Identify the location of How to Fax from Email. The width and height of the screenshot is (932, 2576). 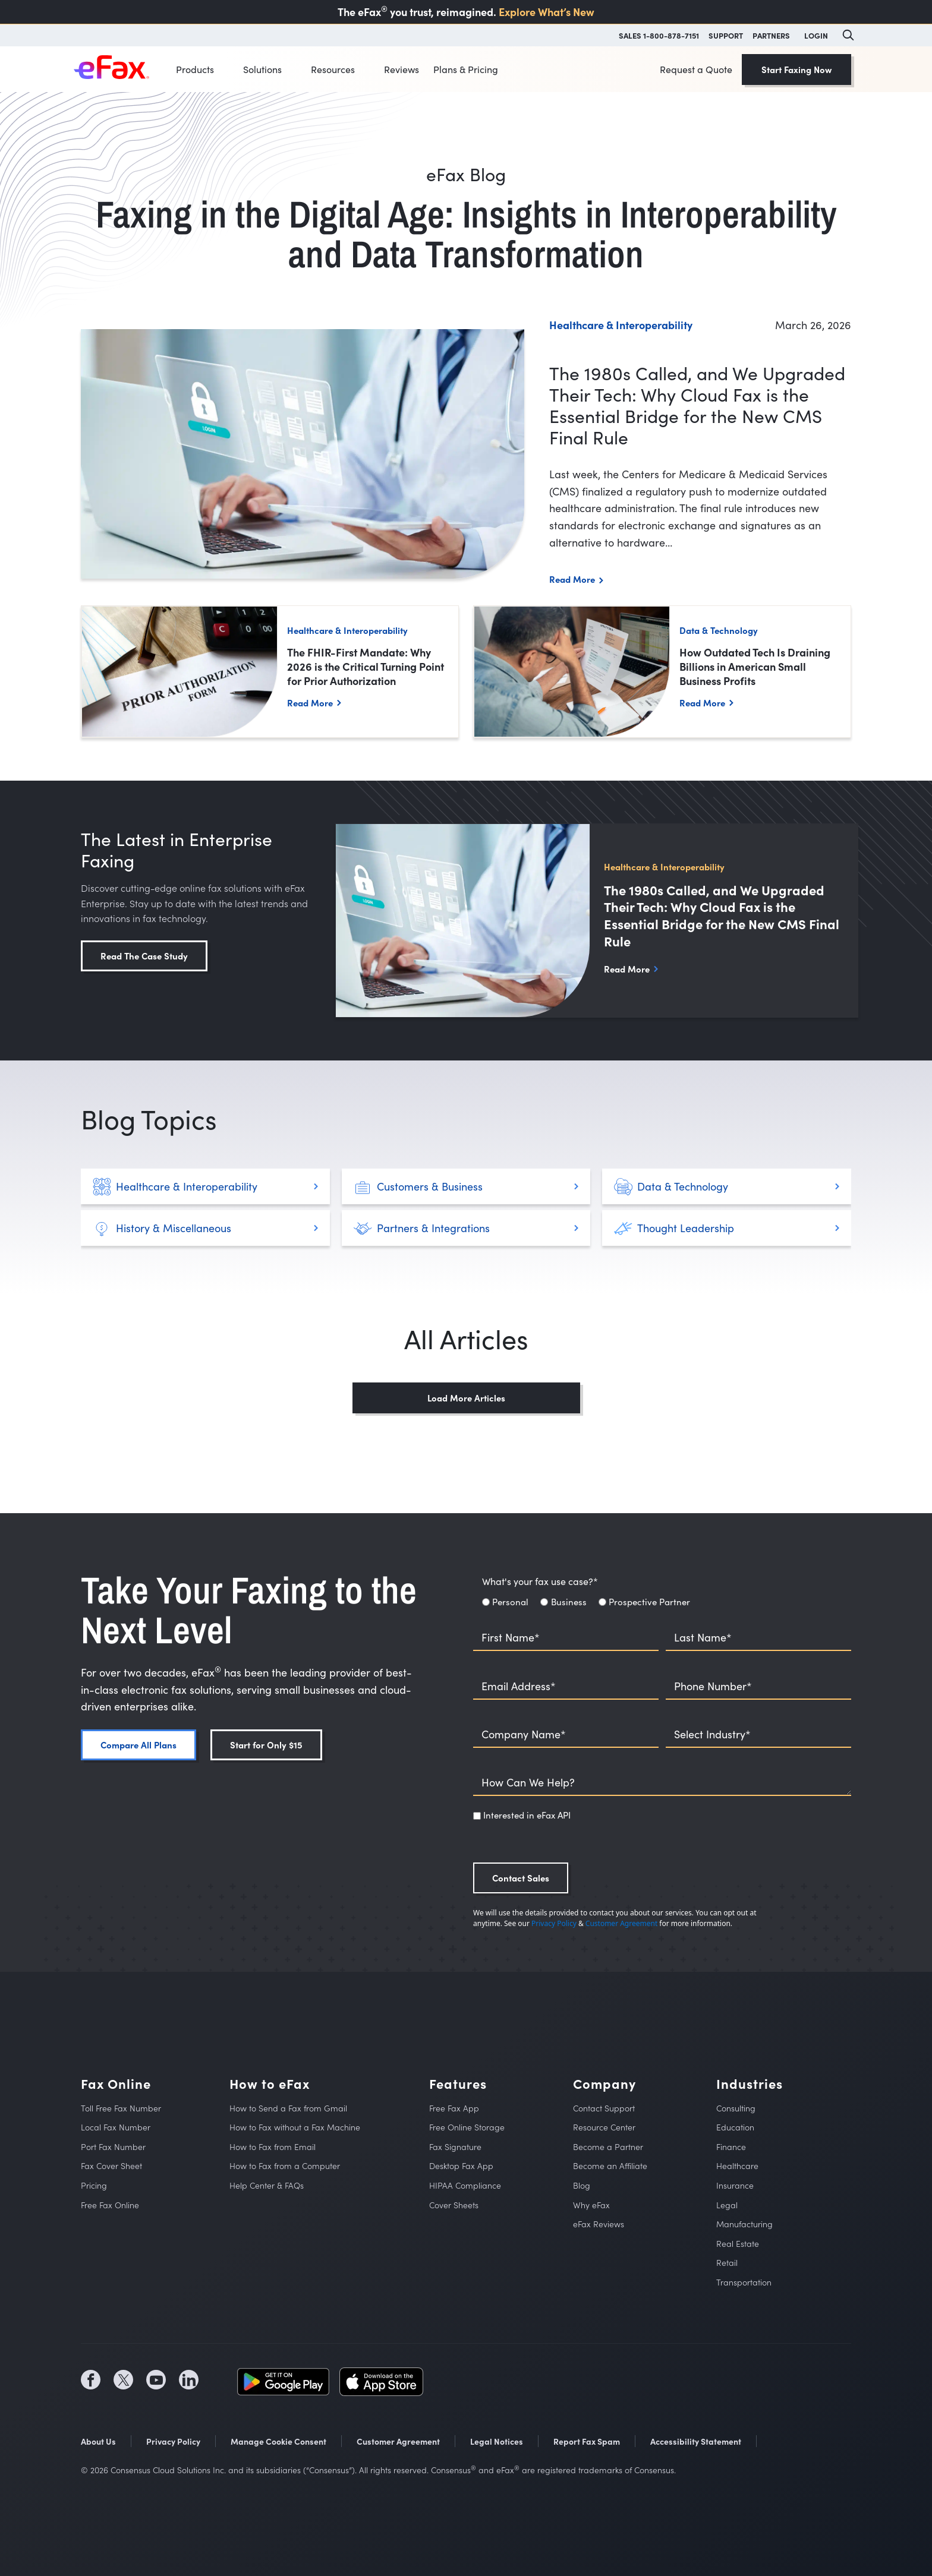
(272, 2146).